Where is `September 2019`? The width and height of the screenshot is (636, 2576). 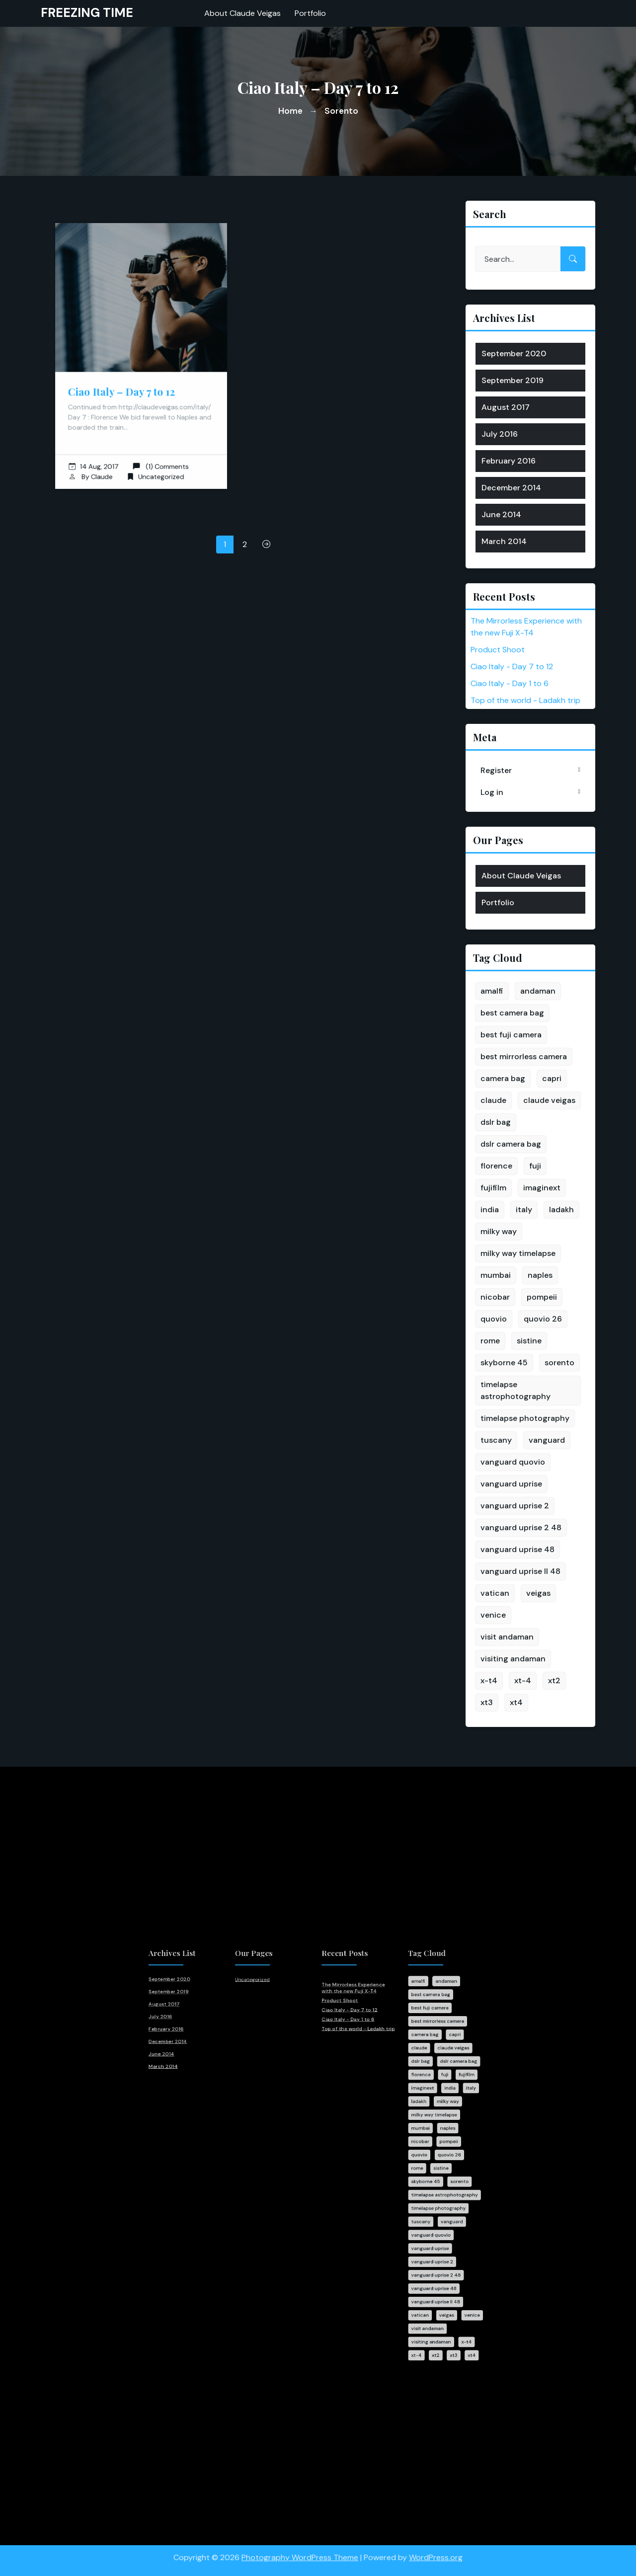
September 2019 is located at coordinates (512, 380).